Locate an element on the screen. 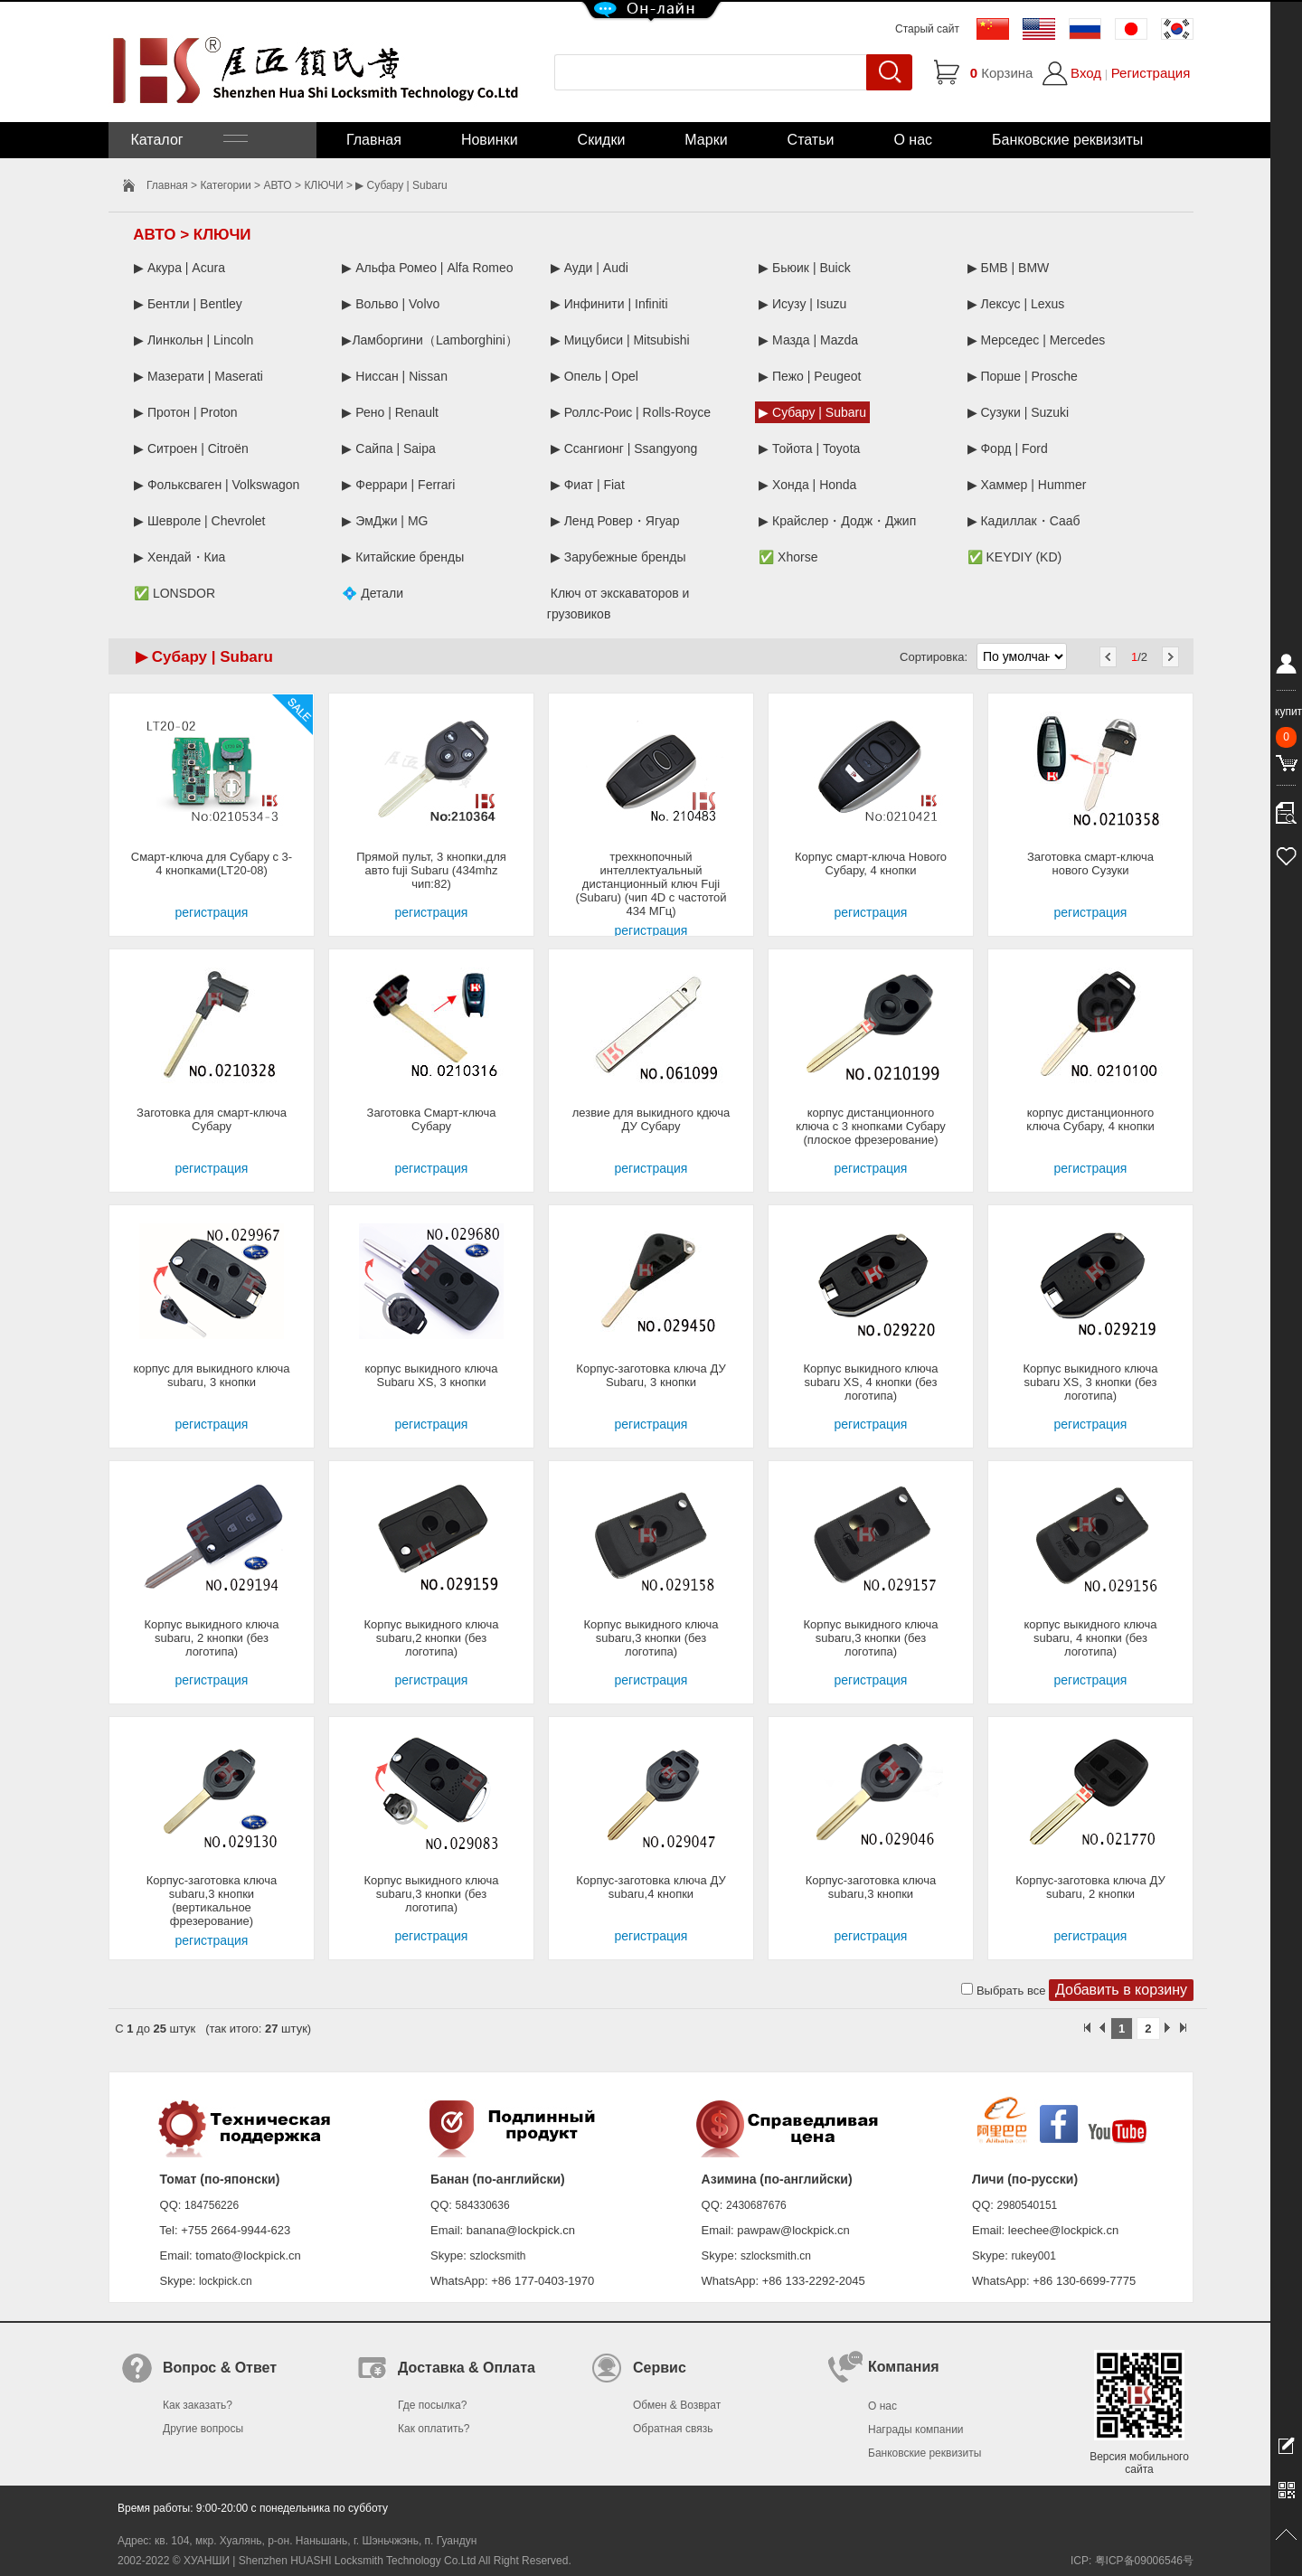 This screenshot has height=2576, width=1302. Смарт-ключа для Субару с 3-4 кнопками(LT20-08) is located at coordinates (211, 863).